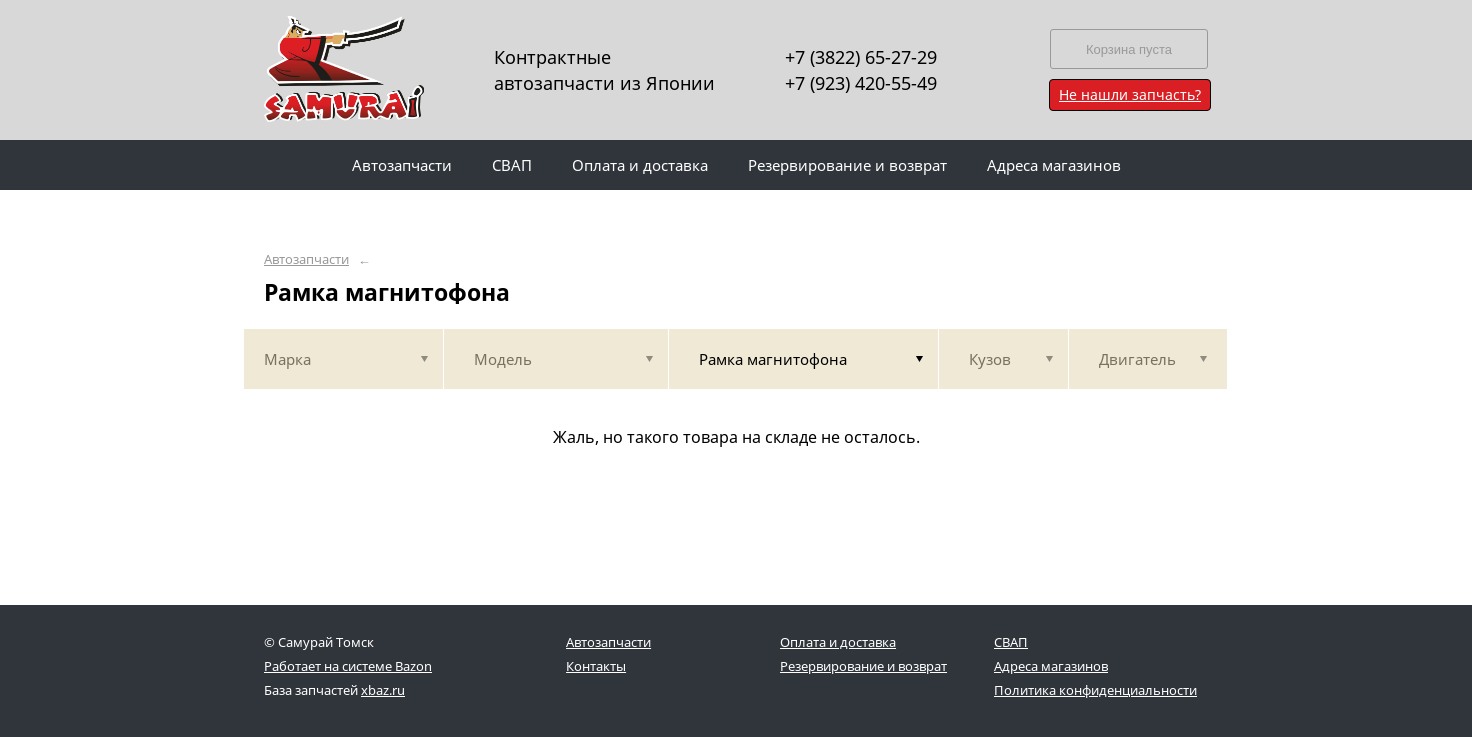 This screenshot has height=737, width=1472. What do you see at coordinates (383, 690) in the screenshot?
I see `xbaz.ru` at bounding box center [383, 690].